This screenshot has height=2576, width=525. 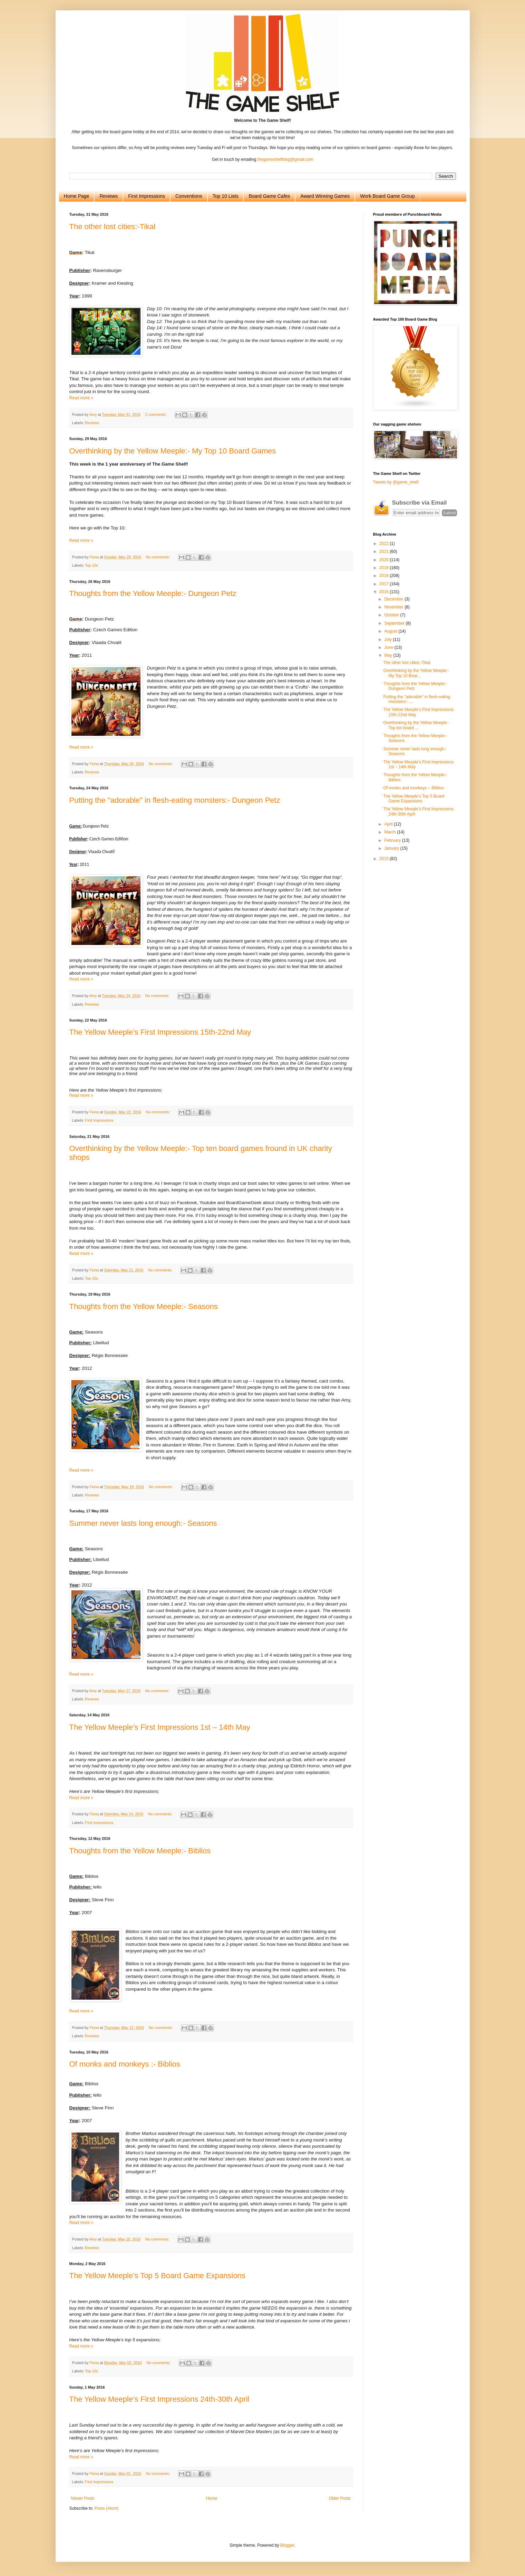 What do you see at coordinates (146, 196) in the screenshot?
I see `First Impressions` at bounding box center [146, 196].